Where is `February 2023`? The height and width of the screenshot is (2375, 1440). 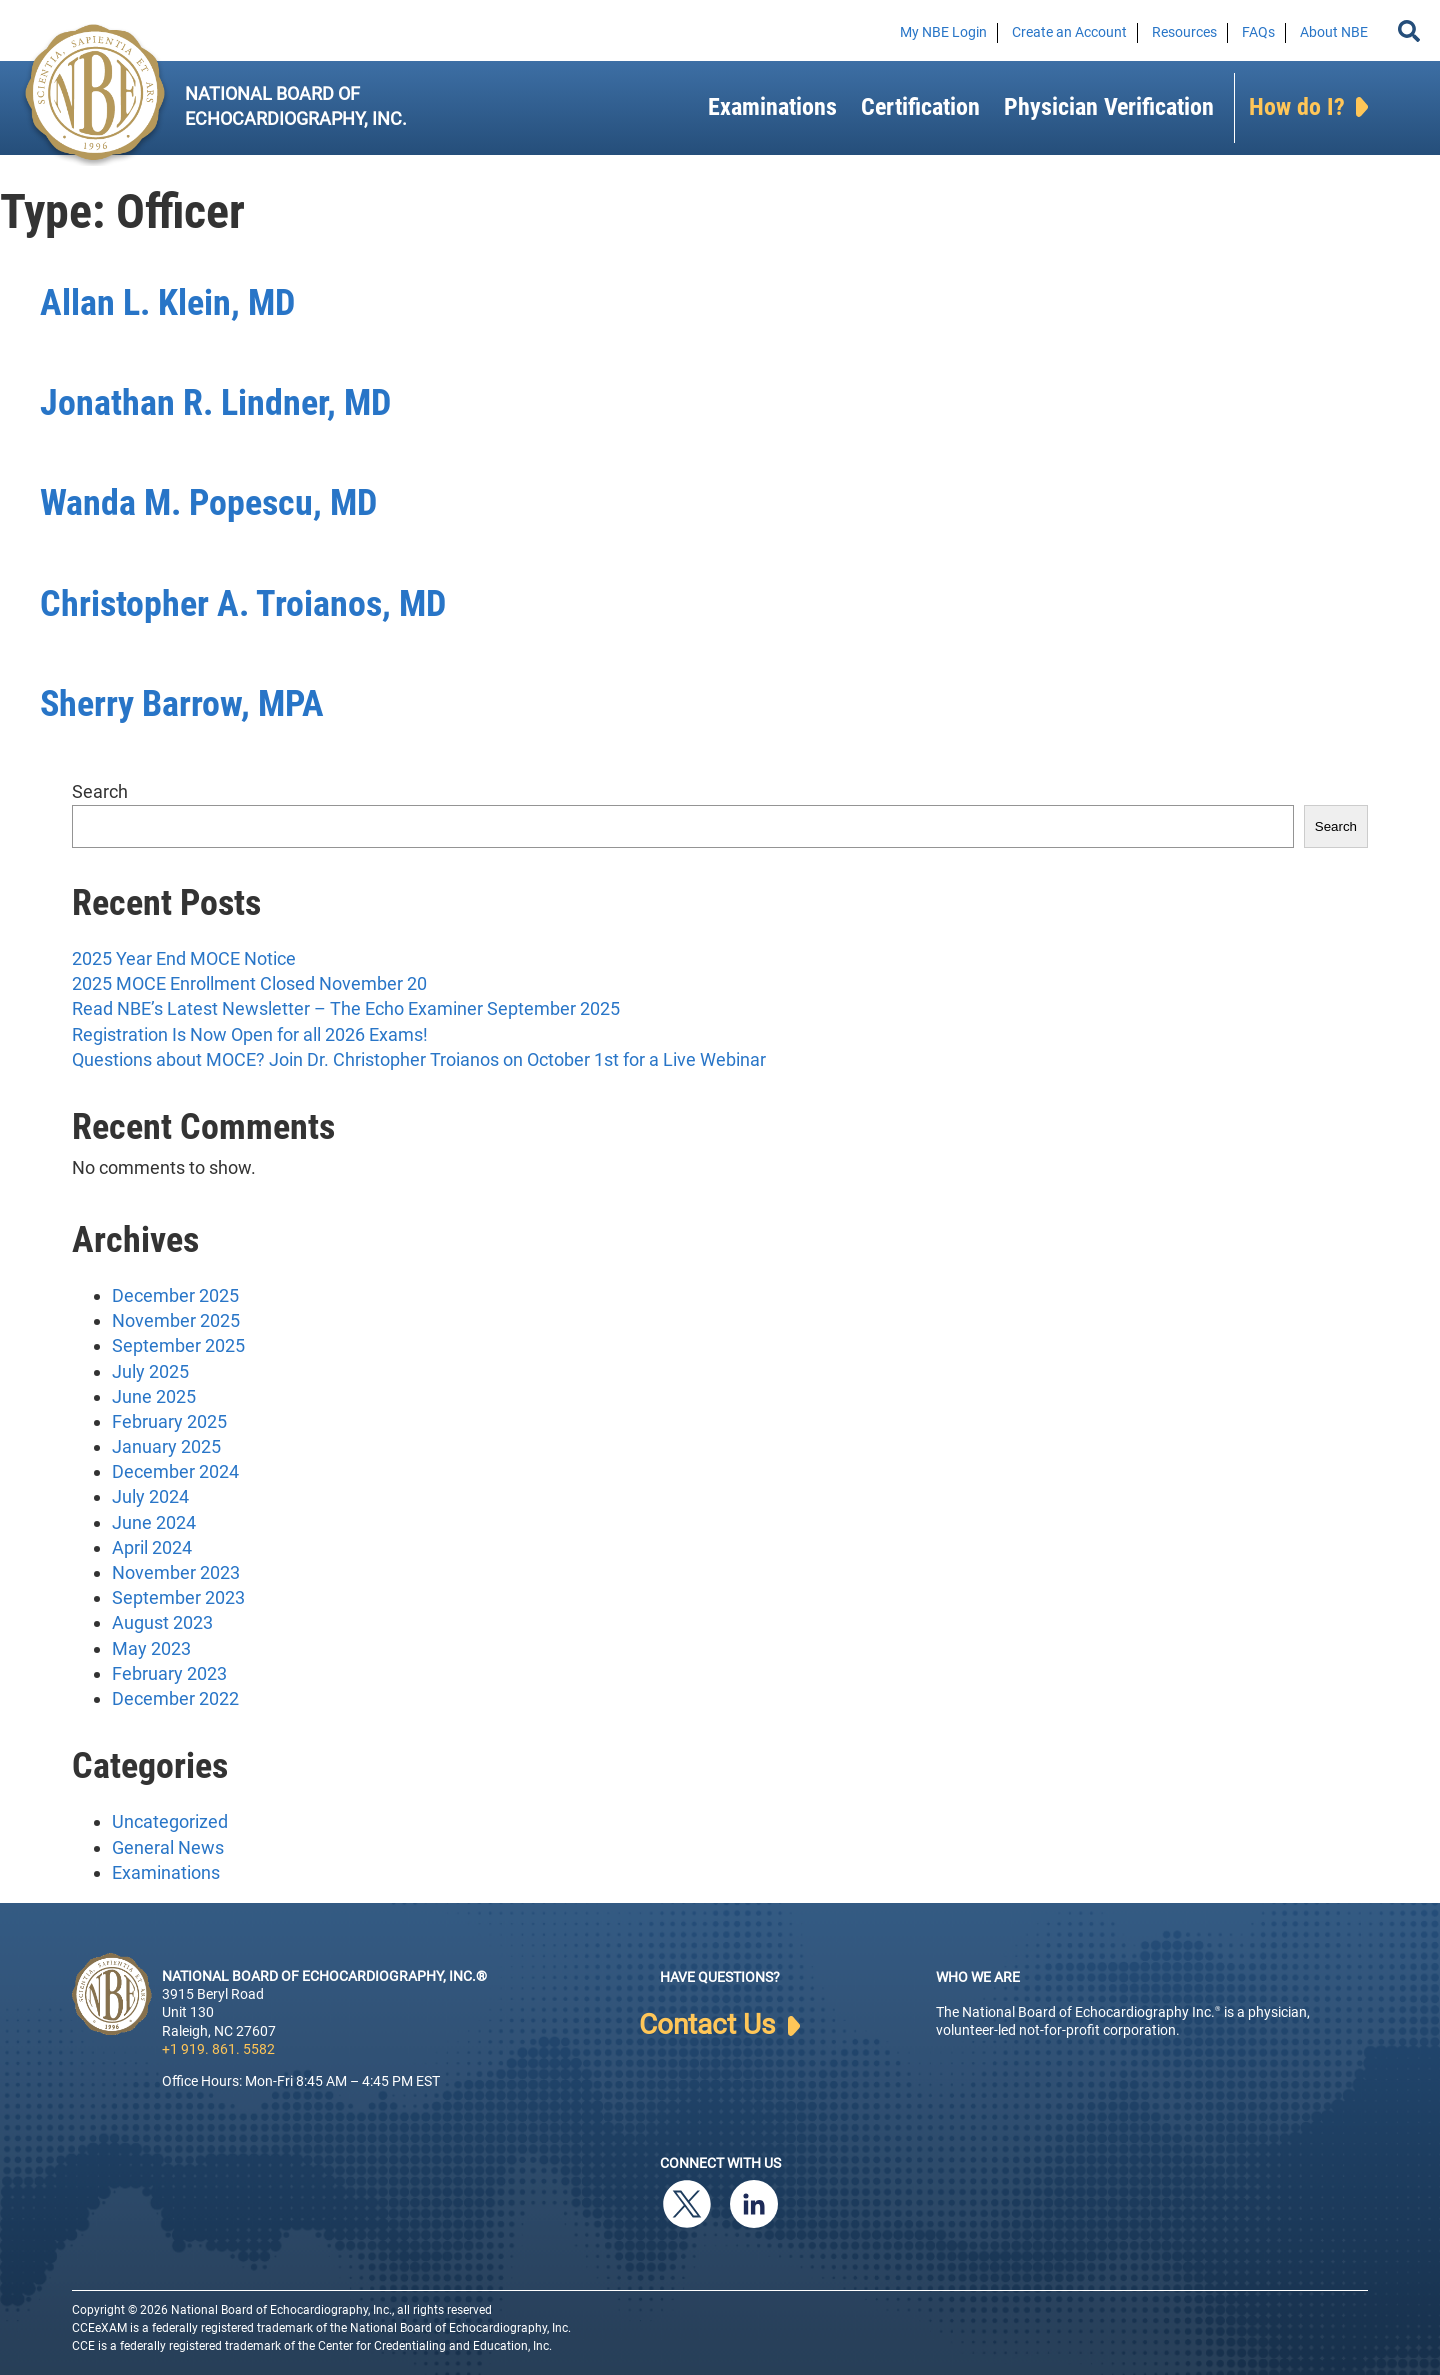
February 2023 is located at coordinates (169, 1673).